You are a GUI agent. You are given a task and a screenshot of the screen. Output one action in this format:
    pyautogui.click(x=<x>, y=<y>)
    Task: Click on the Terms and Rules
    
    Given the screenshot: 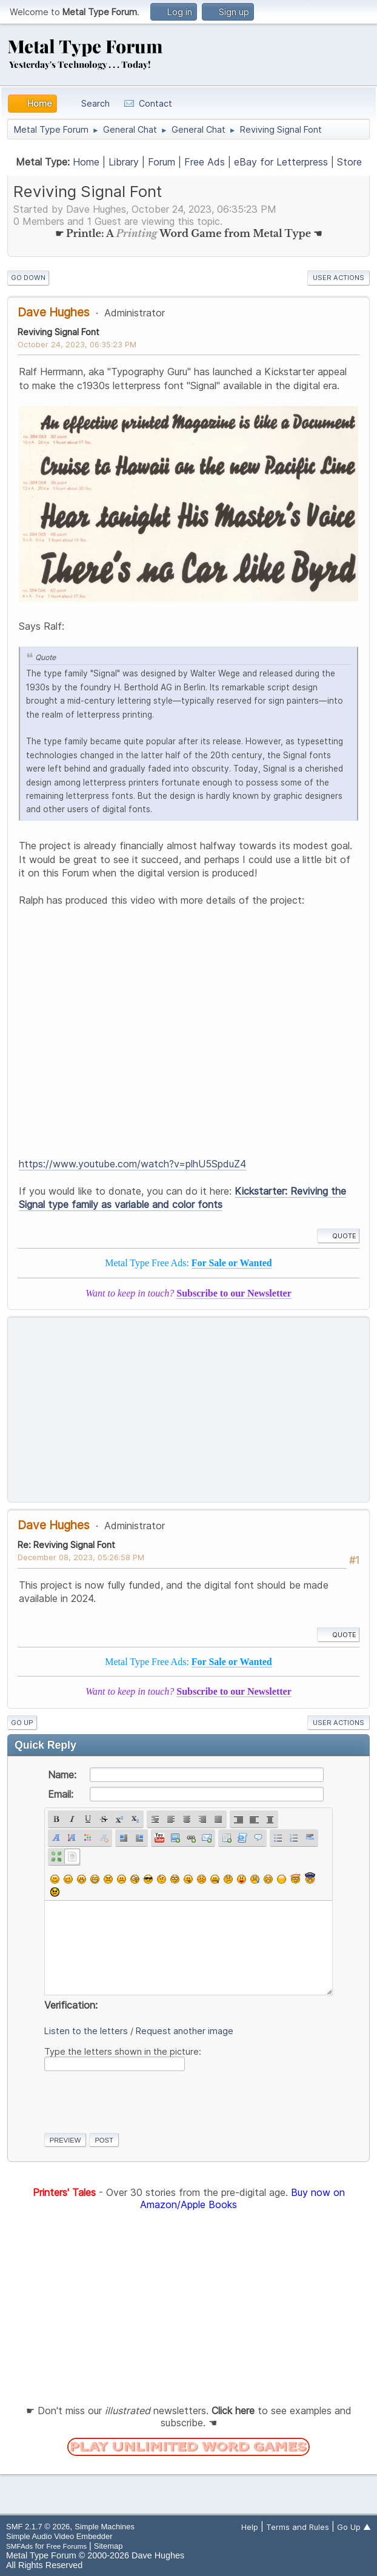 What is the action you would take?
    pyautogui.click(x=297, y=2527)
    